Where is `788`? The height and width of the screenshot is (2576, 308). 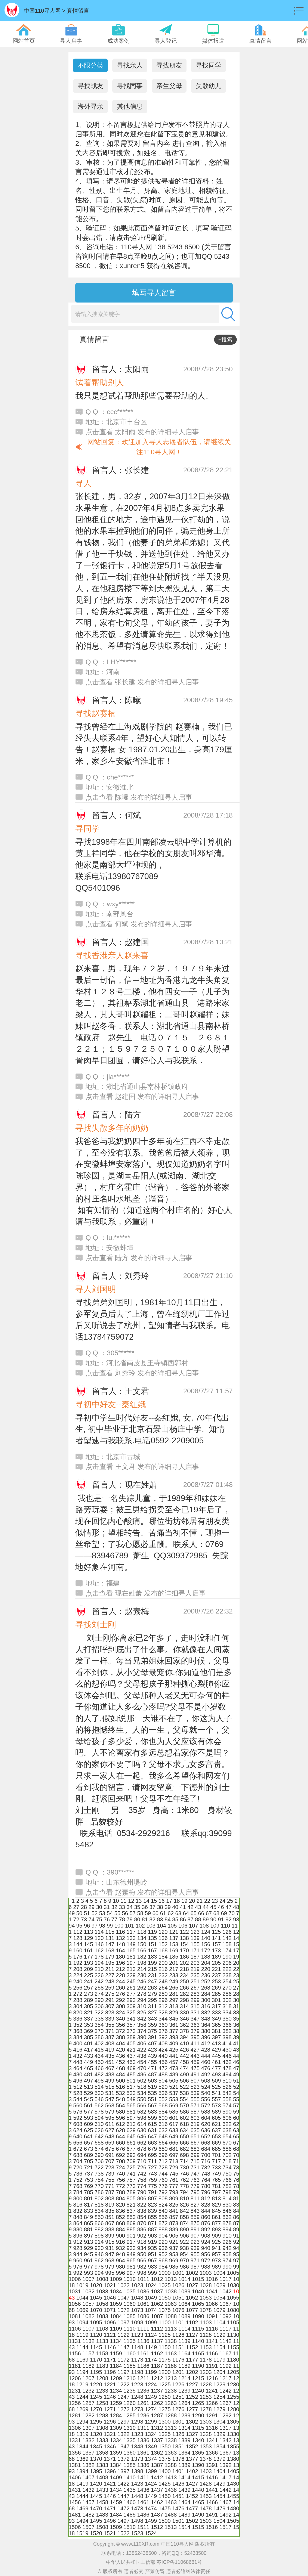
788 is located at coordinates (120, 2192).